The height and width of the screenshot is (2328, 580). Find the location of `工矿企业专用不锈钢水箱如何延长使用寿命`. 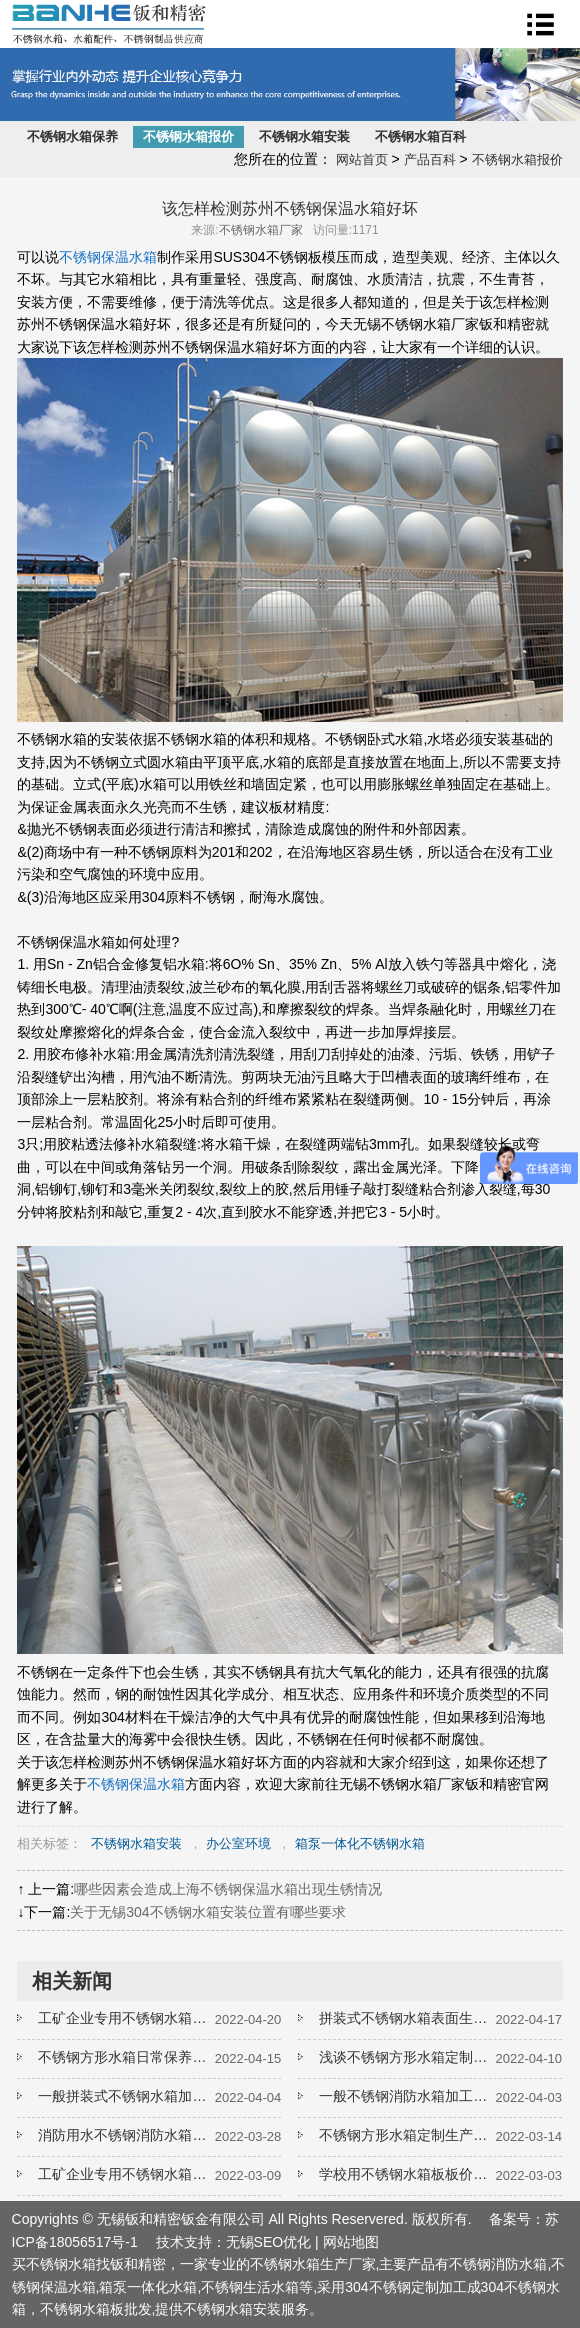

工矿企业专用不锈钢水箱如何延长使用寿命 is located at coordinates (126, 2018).